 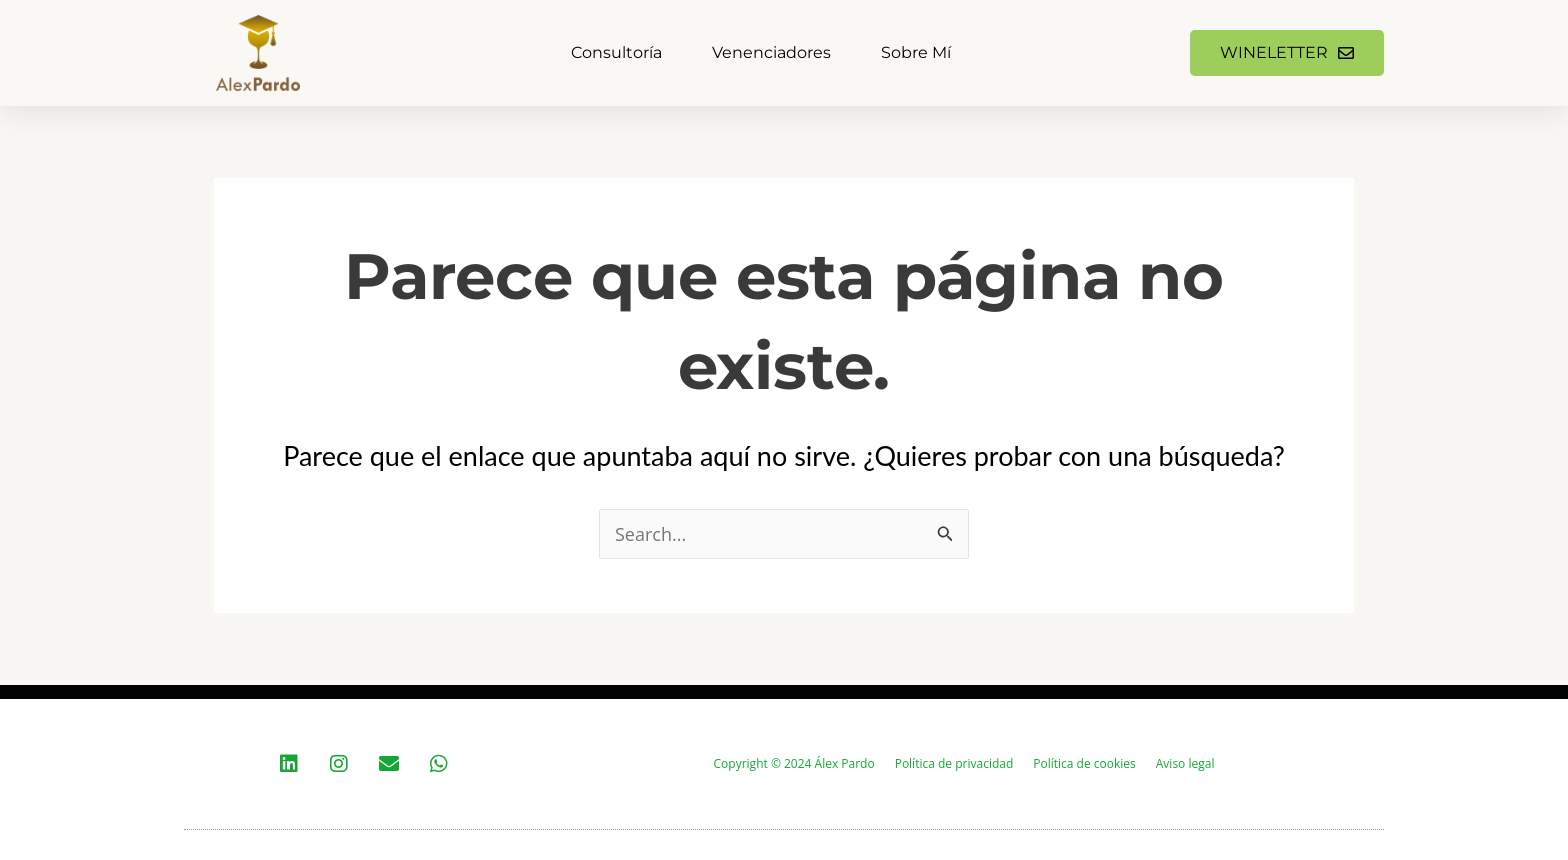 What do you see at coordinates (916, 52) in the screenshot?
I see `Sobre mí` at bounding box center [916, 52].